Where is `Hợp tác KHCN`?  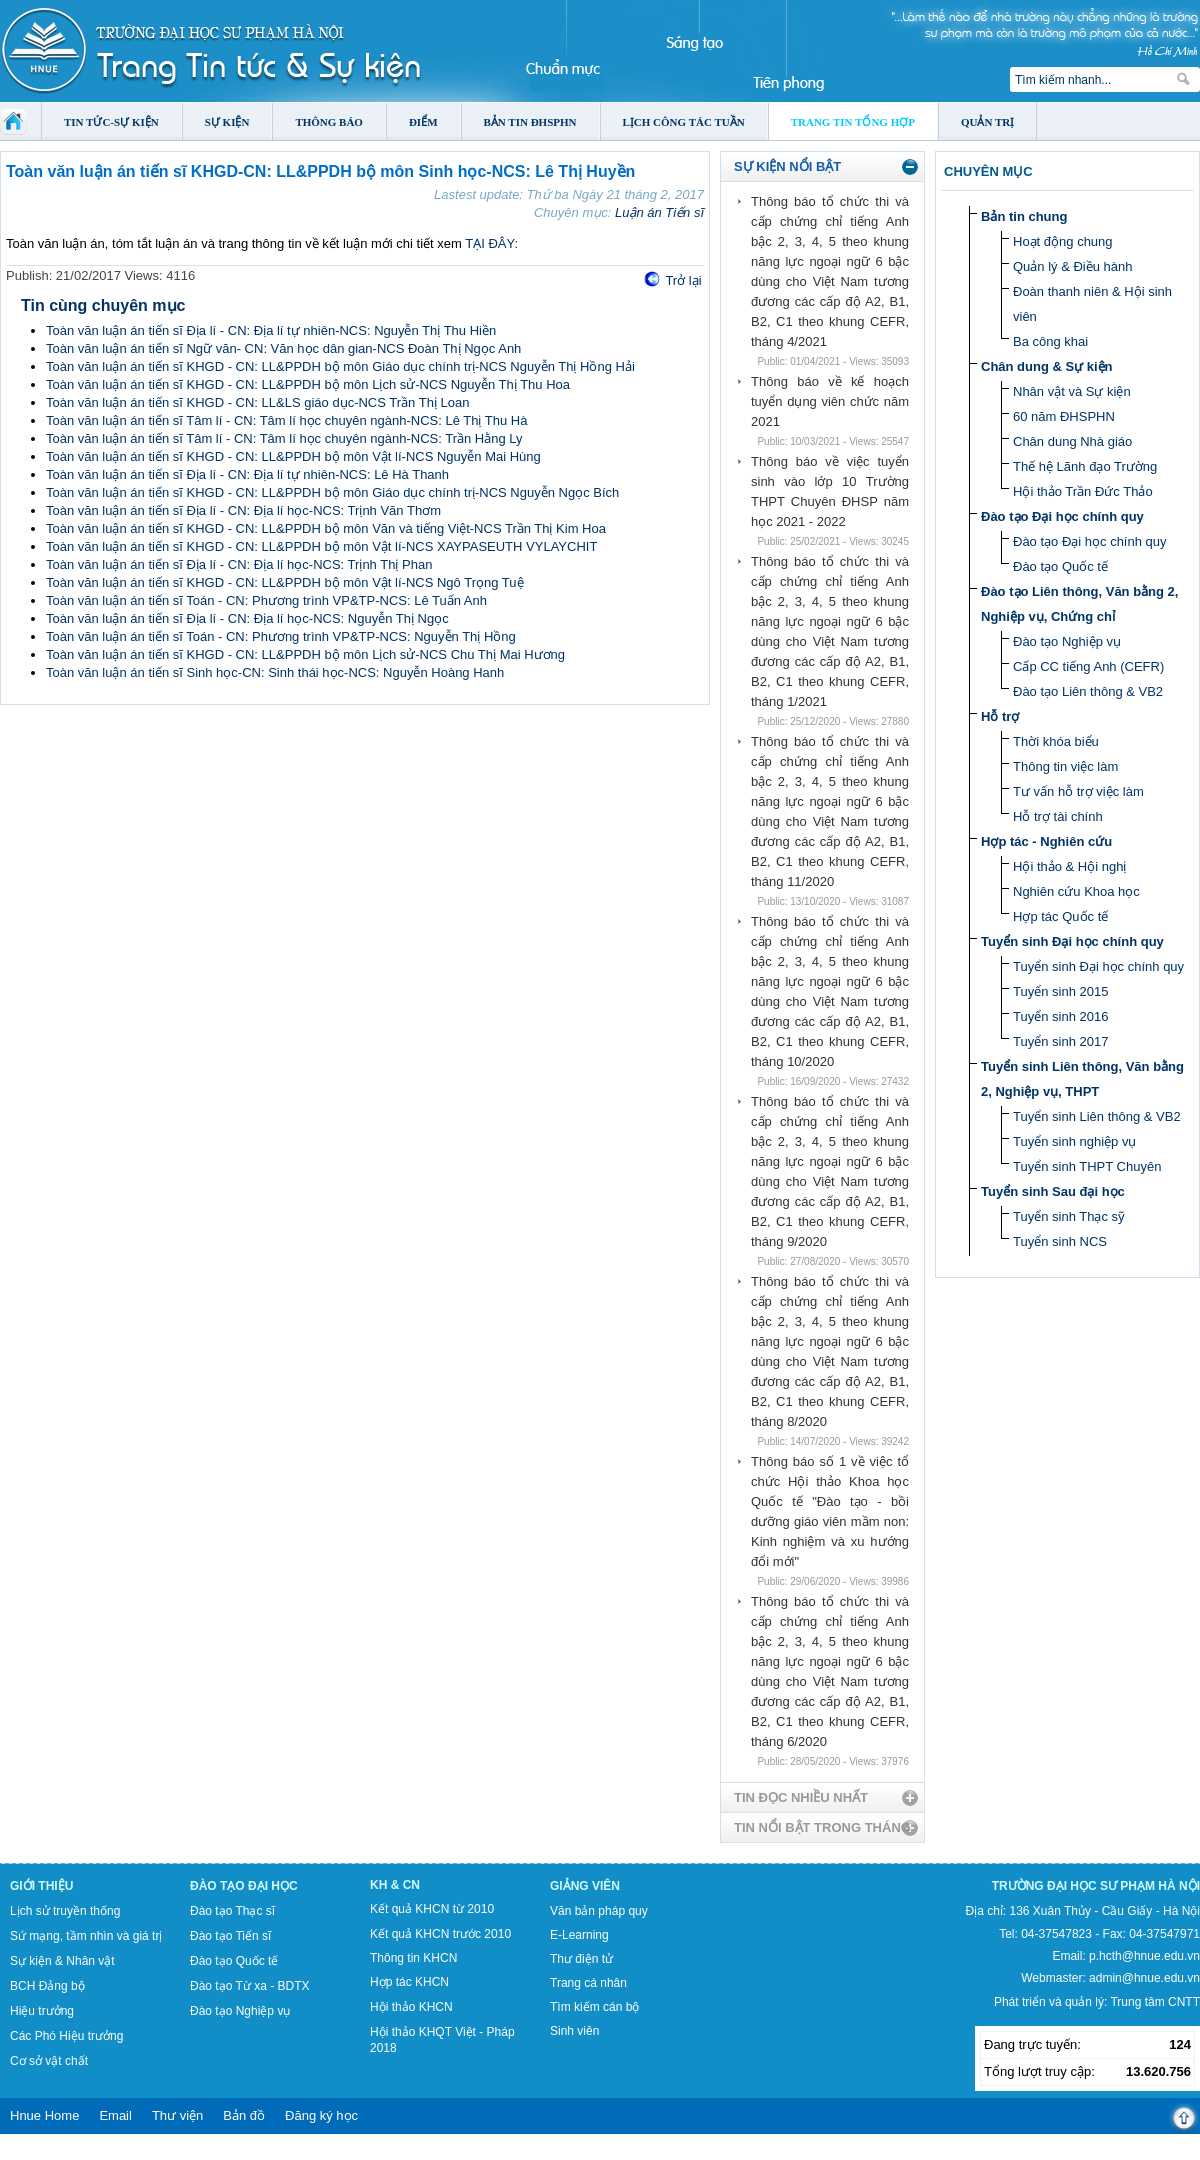 Hợp tác KHCN is located at coordinates (409, 1982).